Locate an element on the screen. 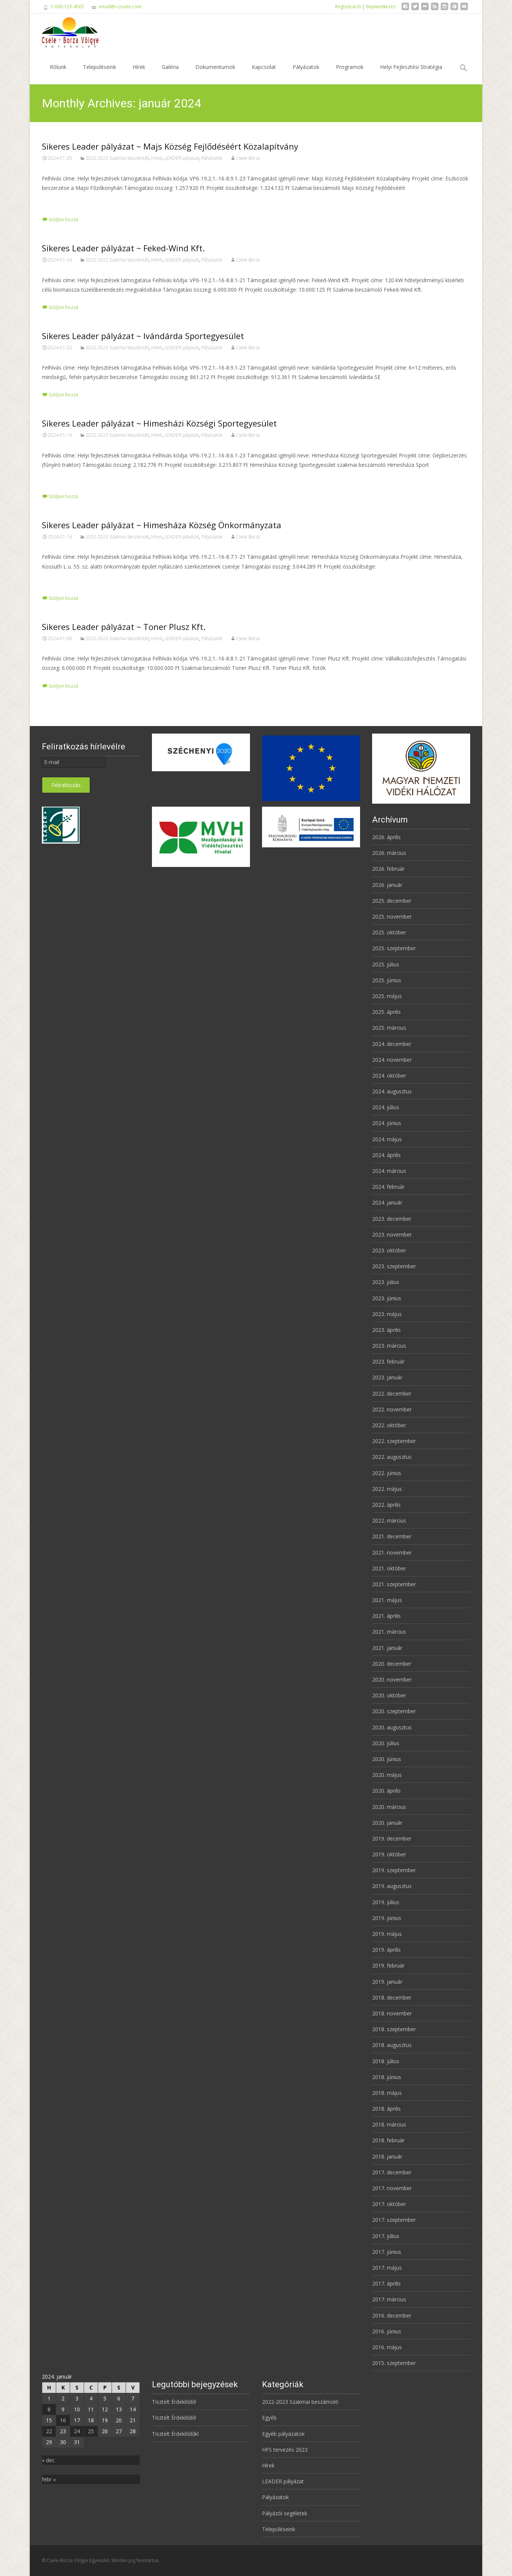 Image resolution: width=512 pixels, height=2576 pixels. Pályázói segéletek is located at coordinates (284, 2513).